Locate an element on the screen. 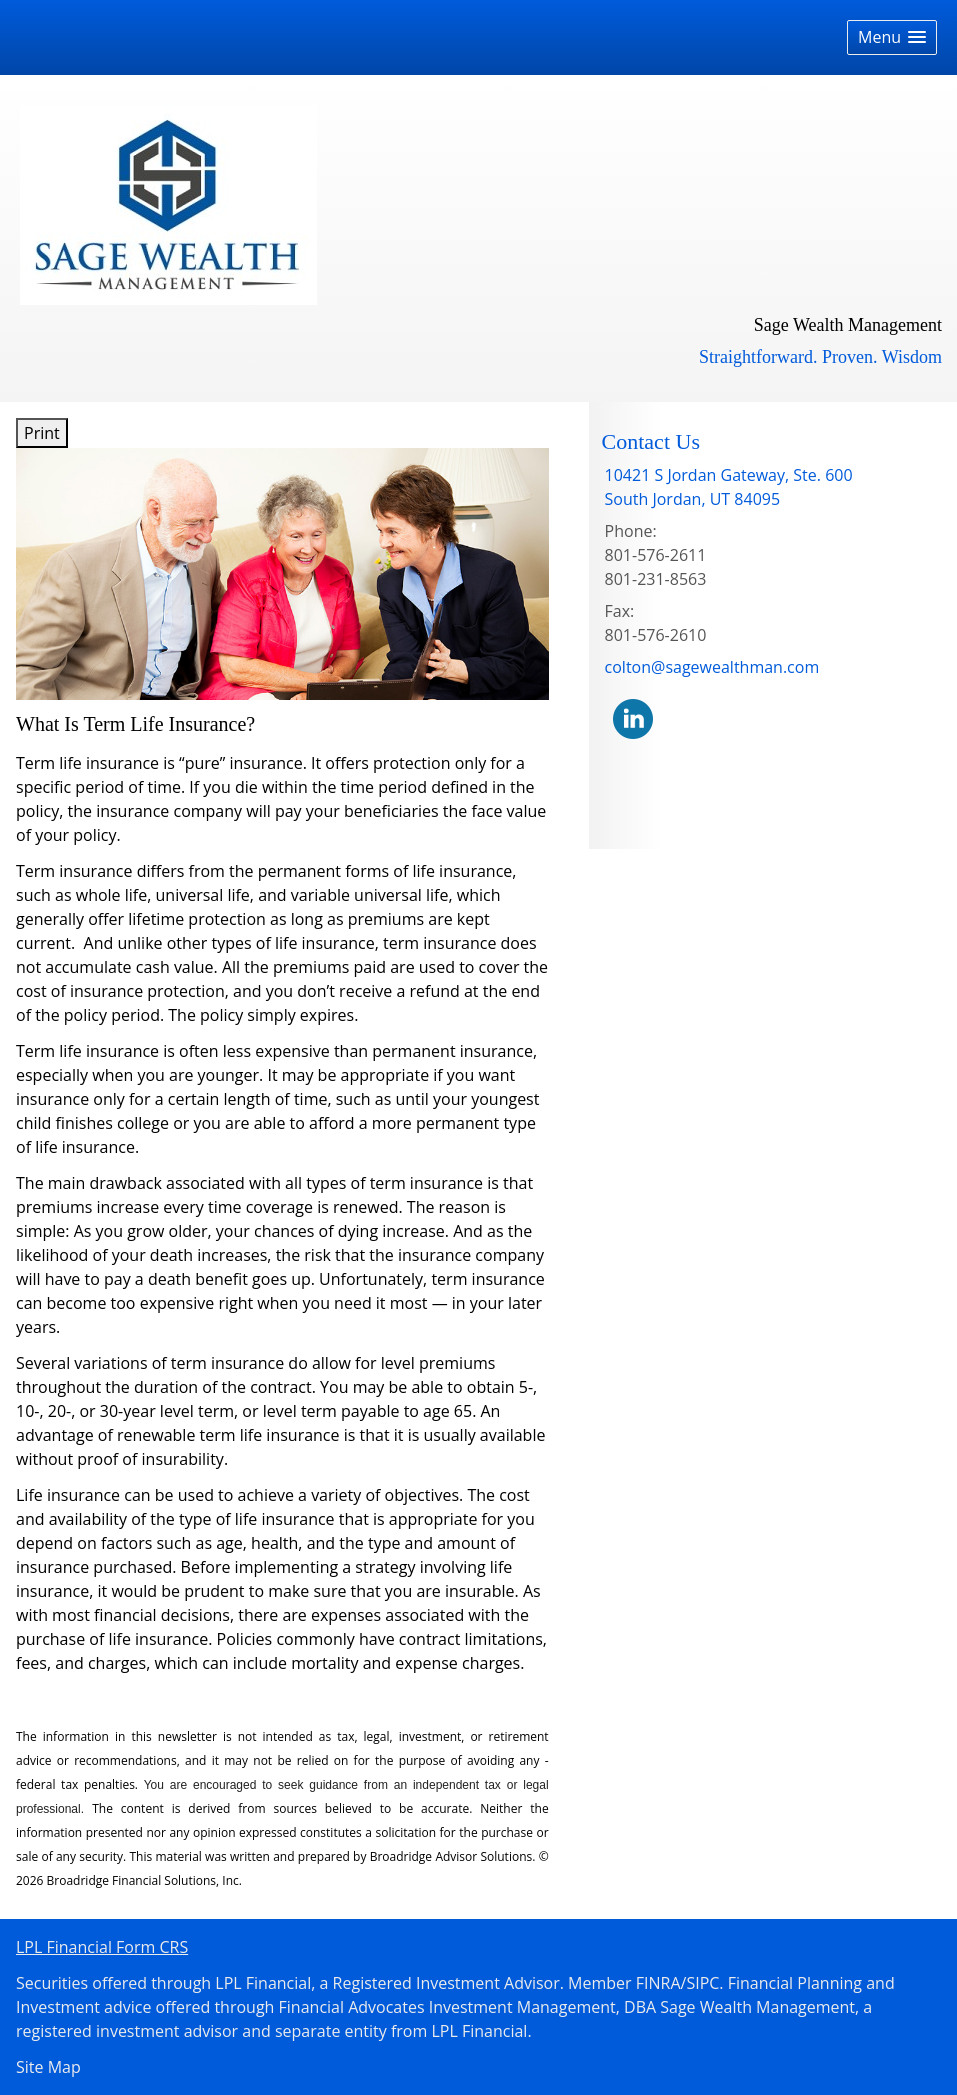 Image resolution: width=957 pixels, height=2095 pixels. LPL Financial Form CRS [Open LPL Financial's Relationship Summary PDF in a new tab] is located at coordinates (102, 1947).